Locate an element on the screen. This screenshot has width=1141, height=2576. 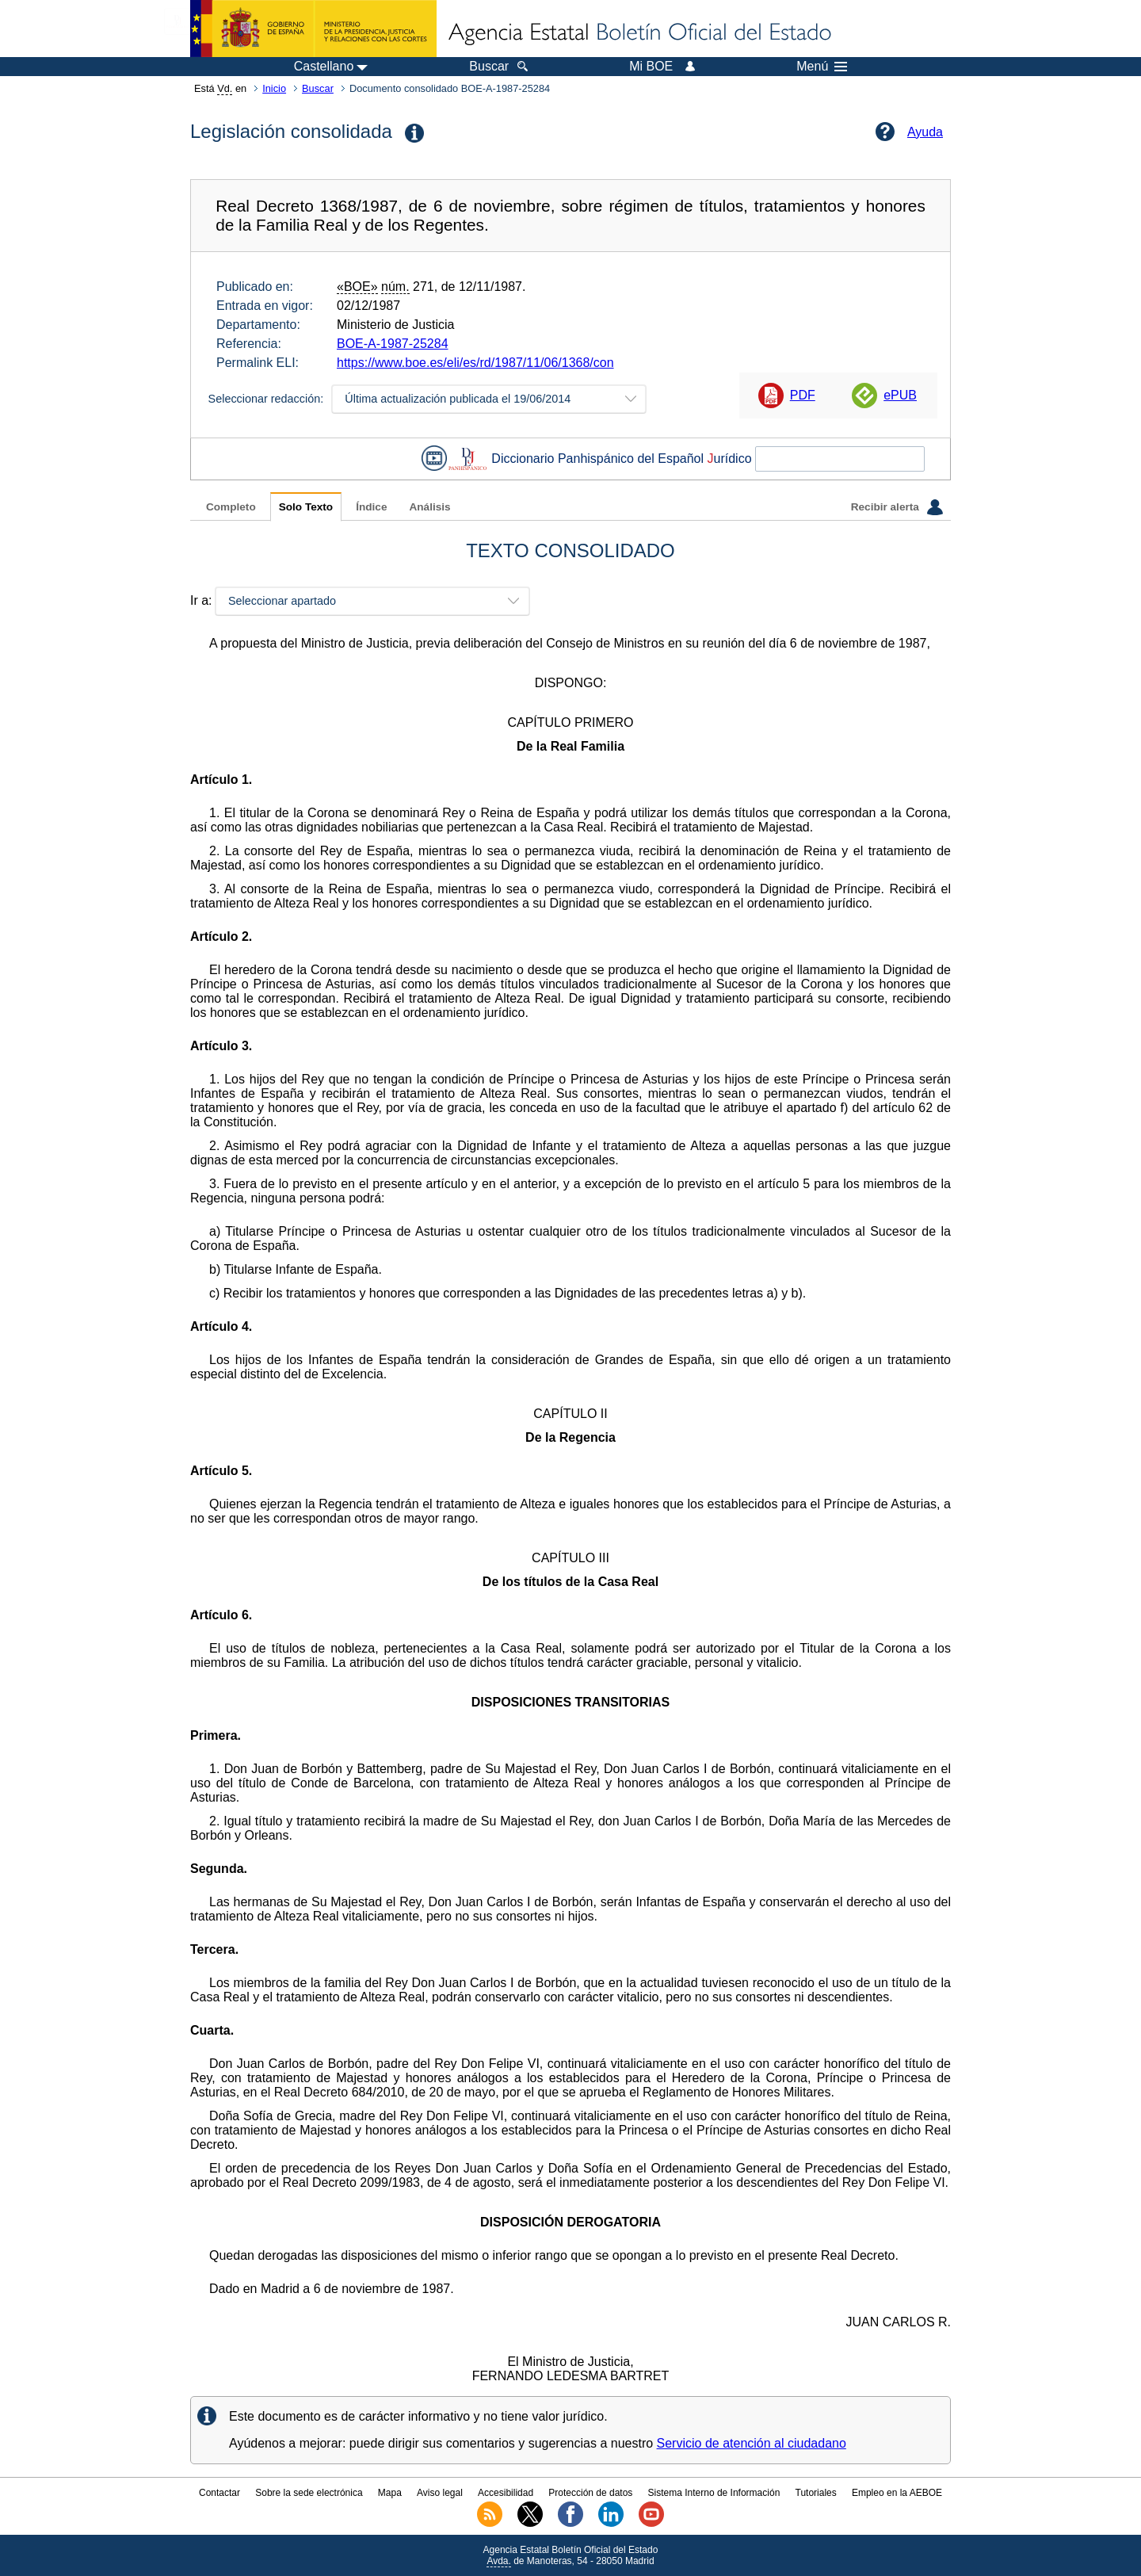
Menú is located at coordinates (821, 66).